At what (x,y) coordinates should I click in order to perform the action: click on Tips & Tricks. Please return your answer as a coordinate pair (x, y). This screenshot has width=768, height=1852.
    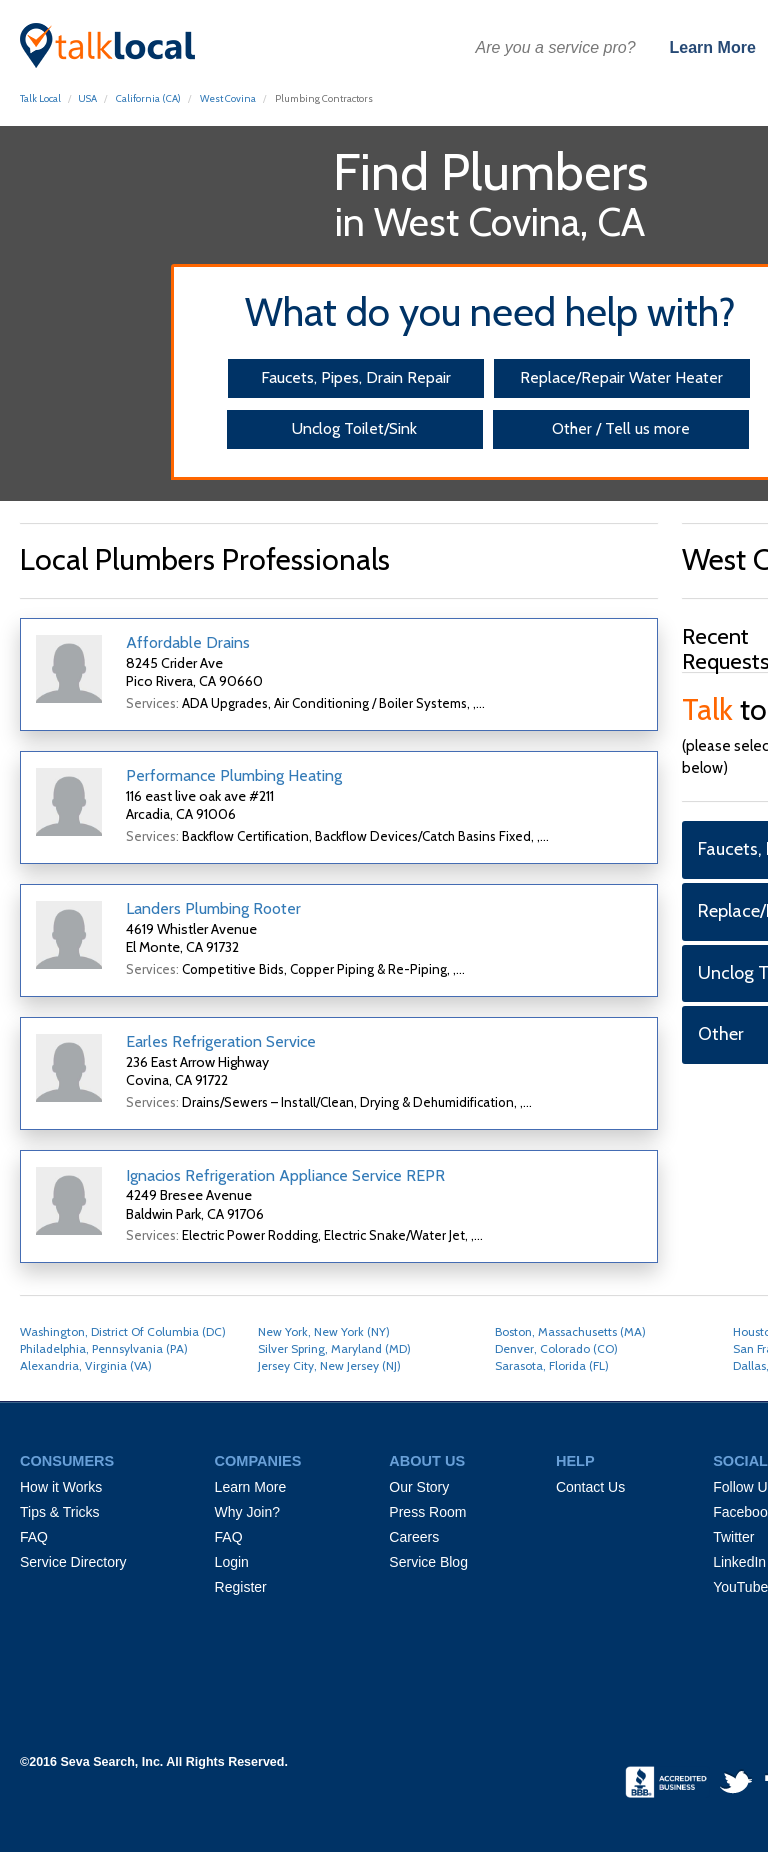
    Looking at the image, I should click on (60, 1512).